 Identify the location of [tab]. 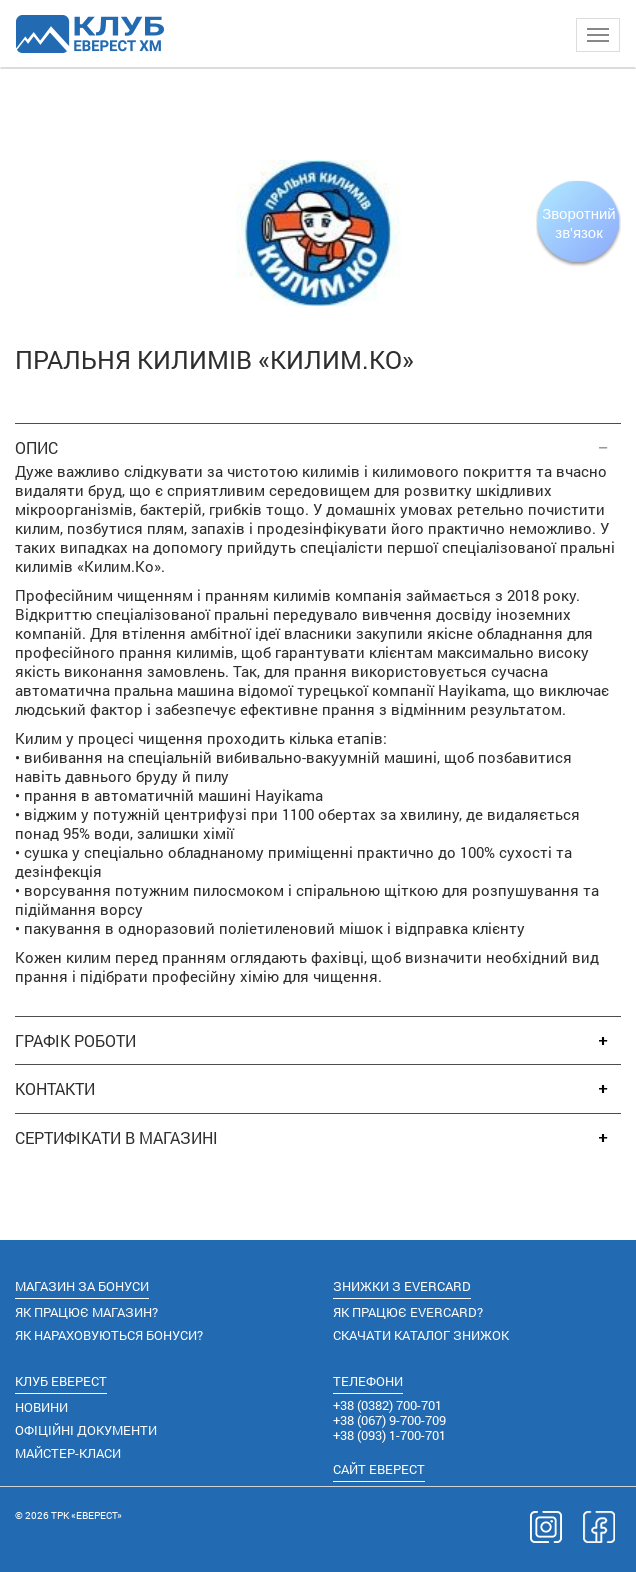
(318, 437).